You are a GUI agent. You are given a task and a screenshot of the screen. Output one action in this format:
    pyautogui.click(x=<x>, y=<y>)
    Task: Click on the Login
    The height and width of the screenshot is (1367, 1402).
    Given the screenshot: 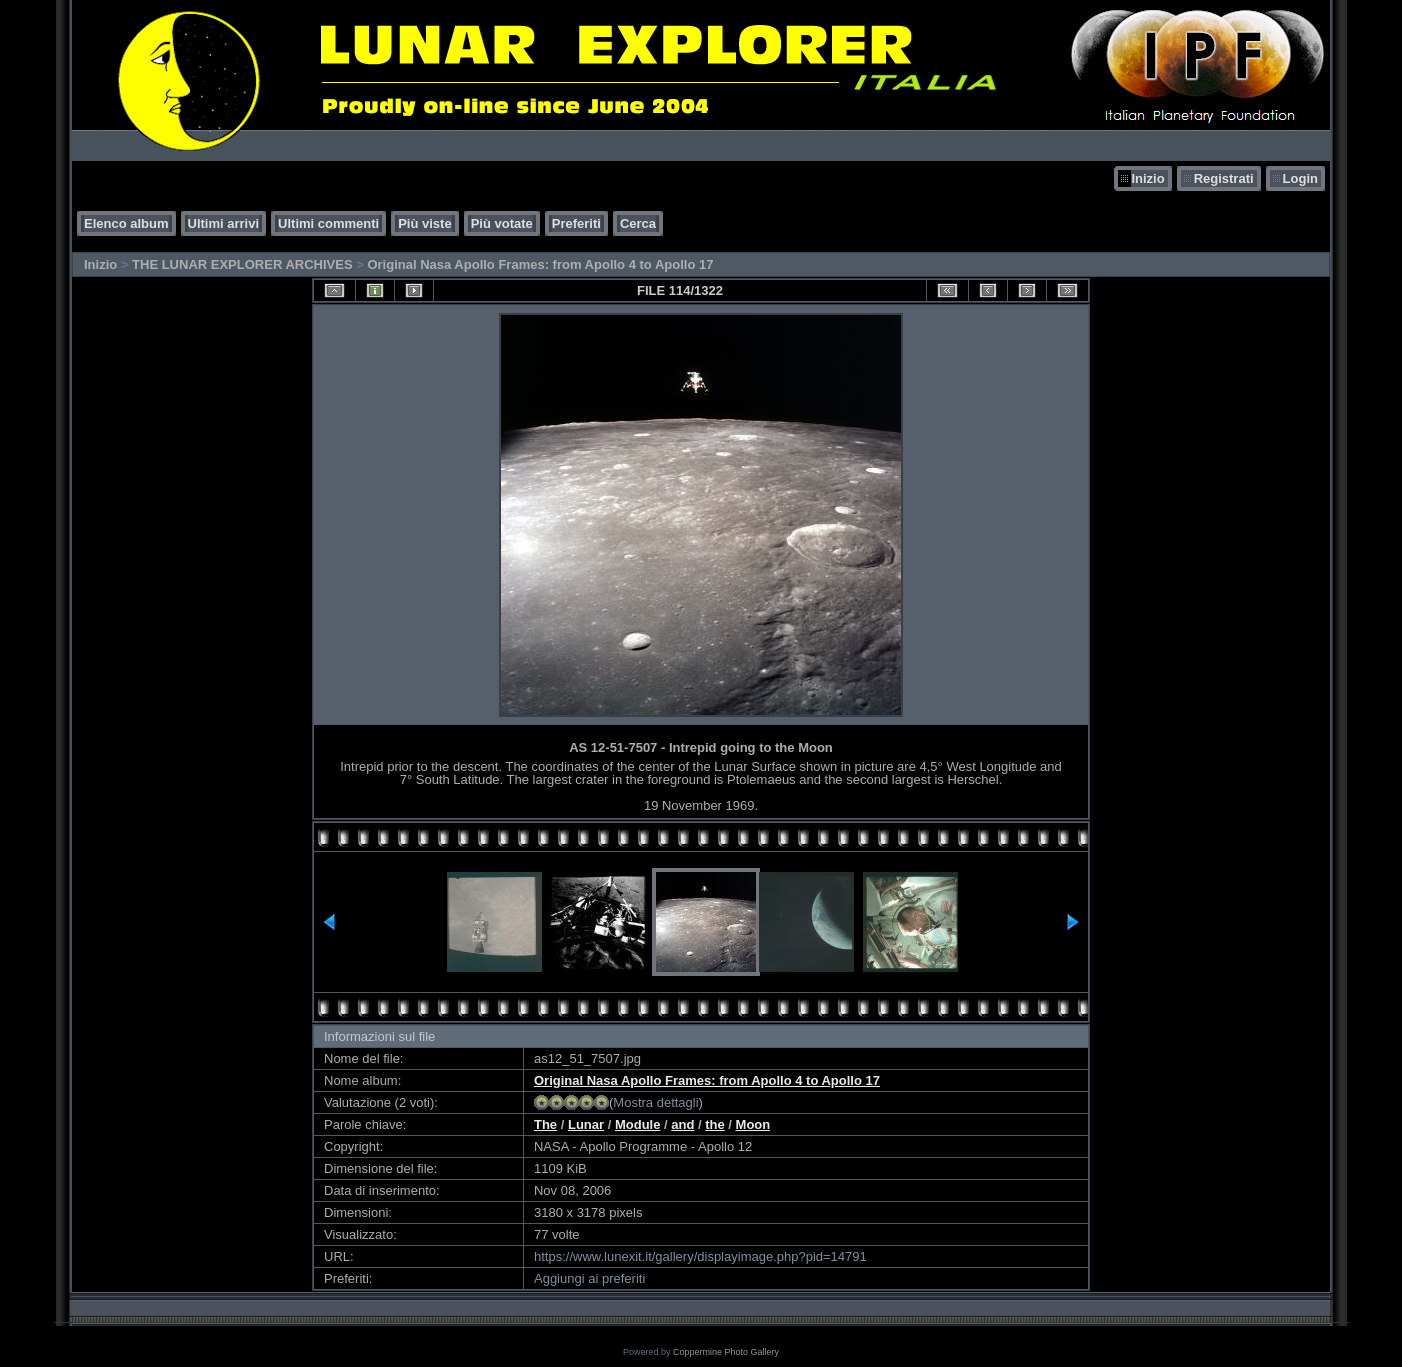 What is the action you would take?
    pyautogui.click(x=1300, y=178)
    